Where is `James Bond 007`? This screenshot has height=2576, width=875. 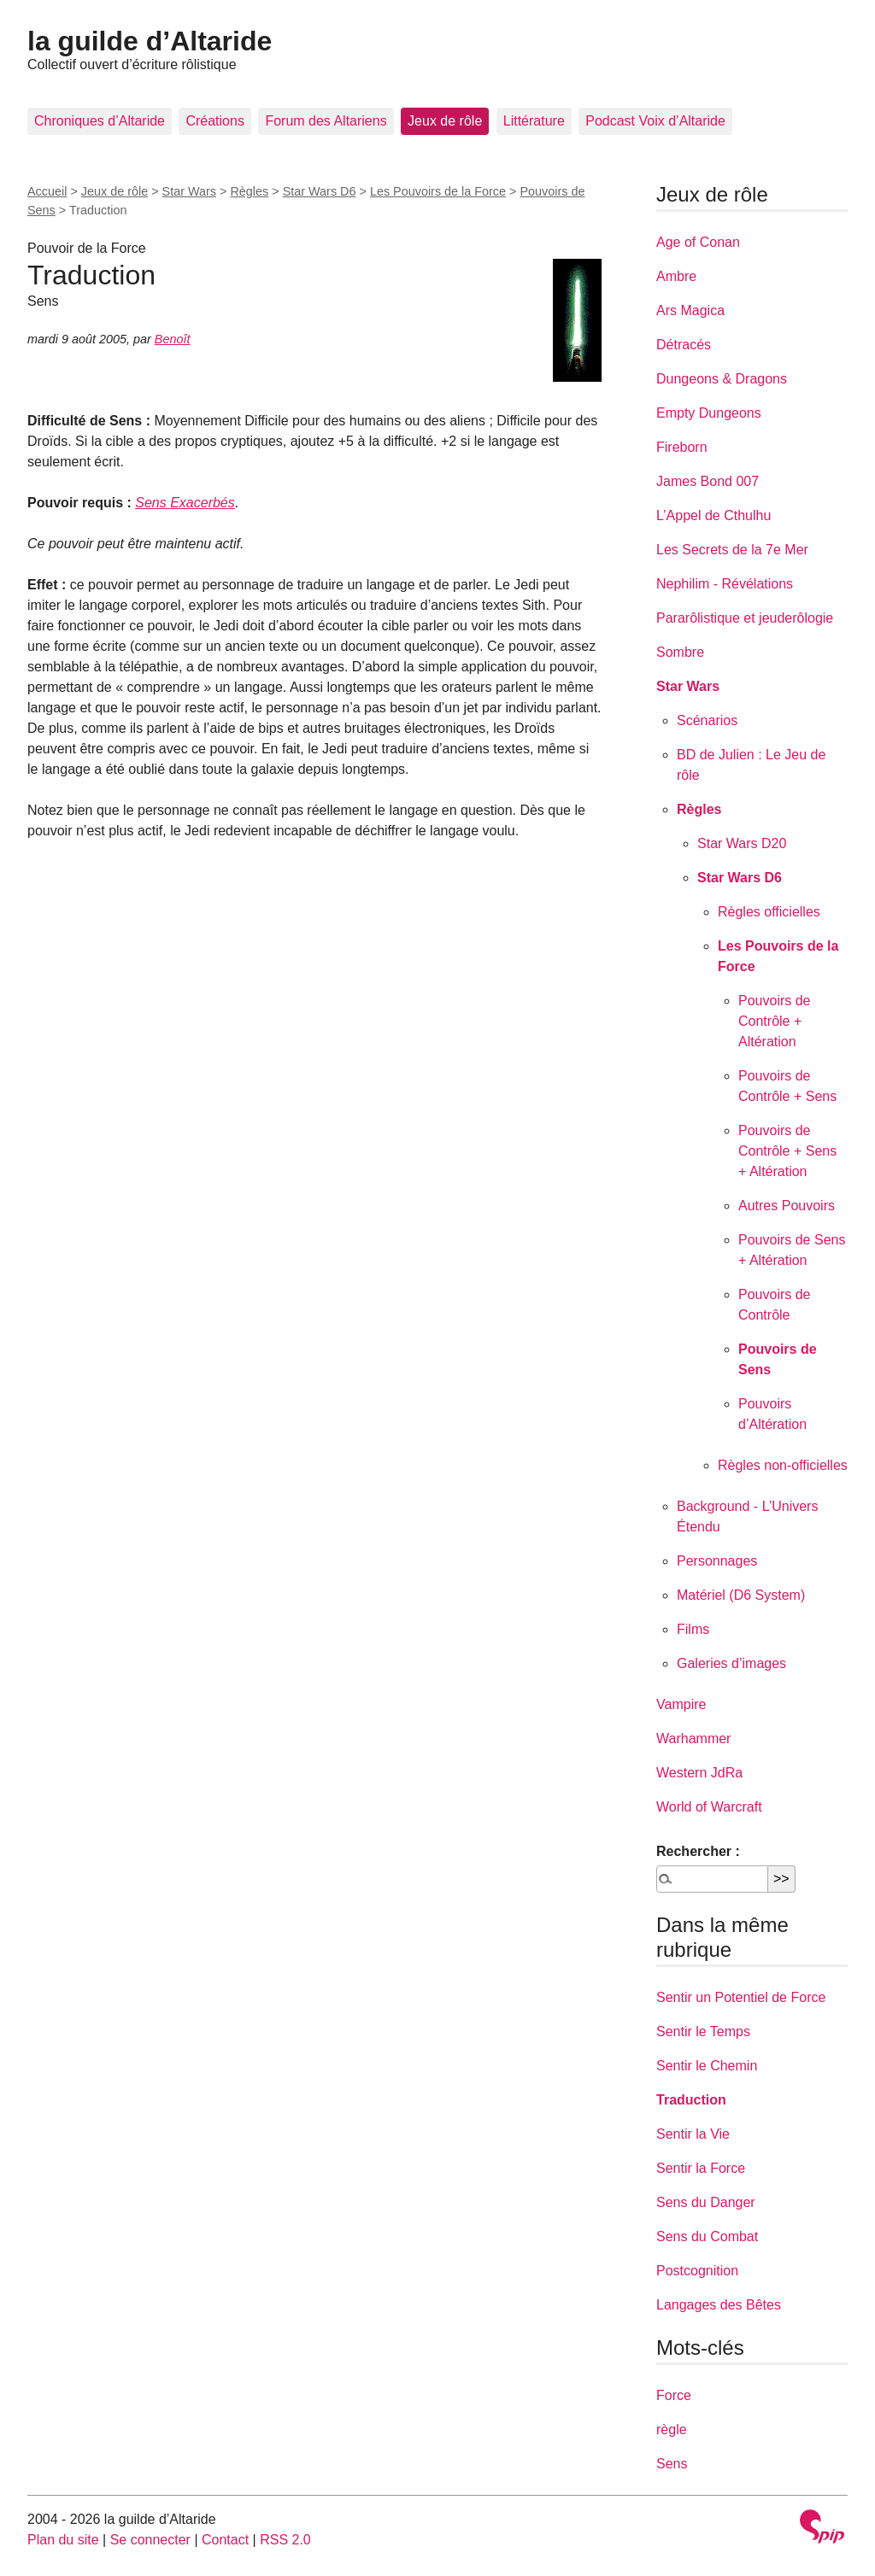
James Bond 007 is located at coordinates (707, 481).